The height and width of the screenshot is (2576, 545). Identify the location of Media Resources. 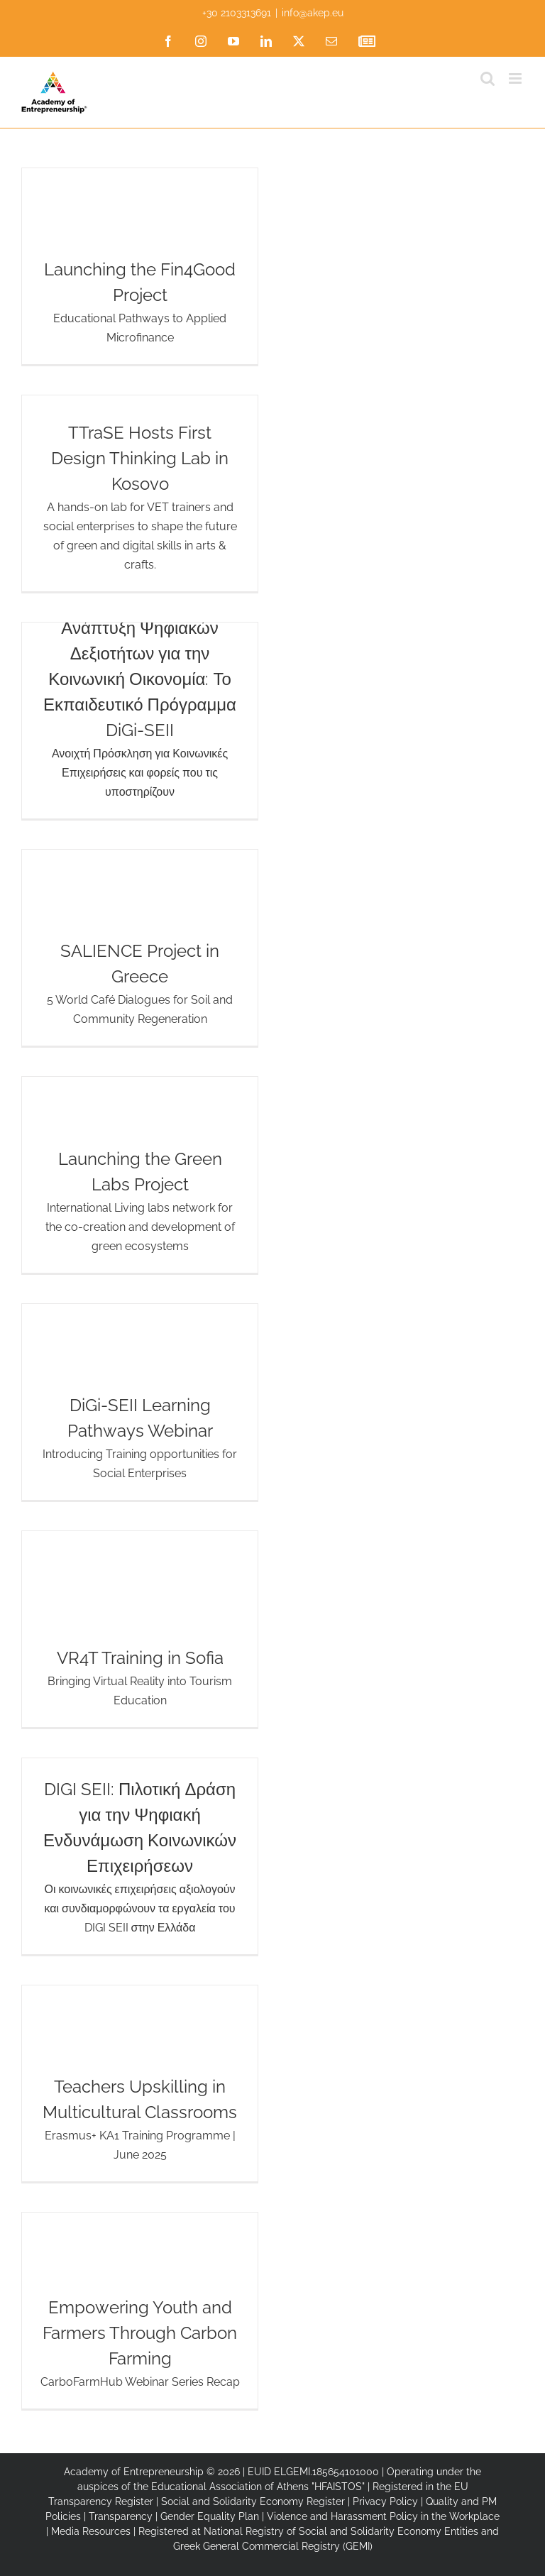
(91, 2531).